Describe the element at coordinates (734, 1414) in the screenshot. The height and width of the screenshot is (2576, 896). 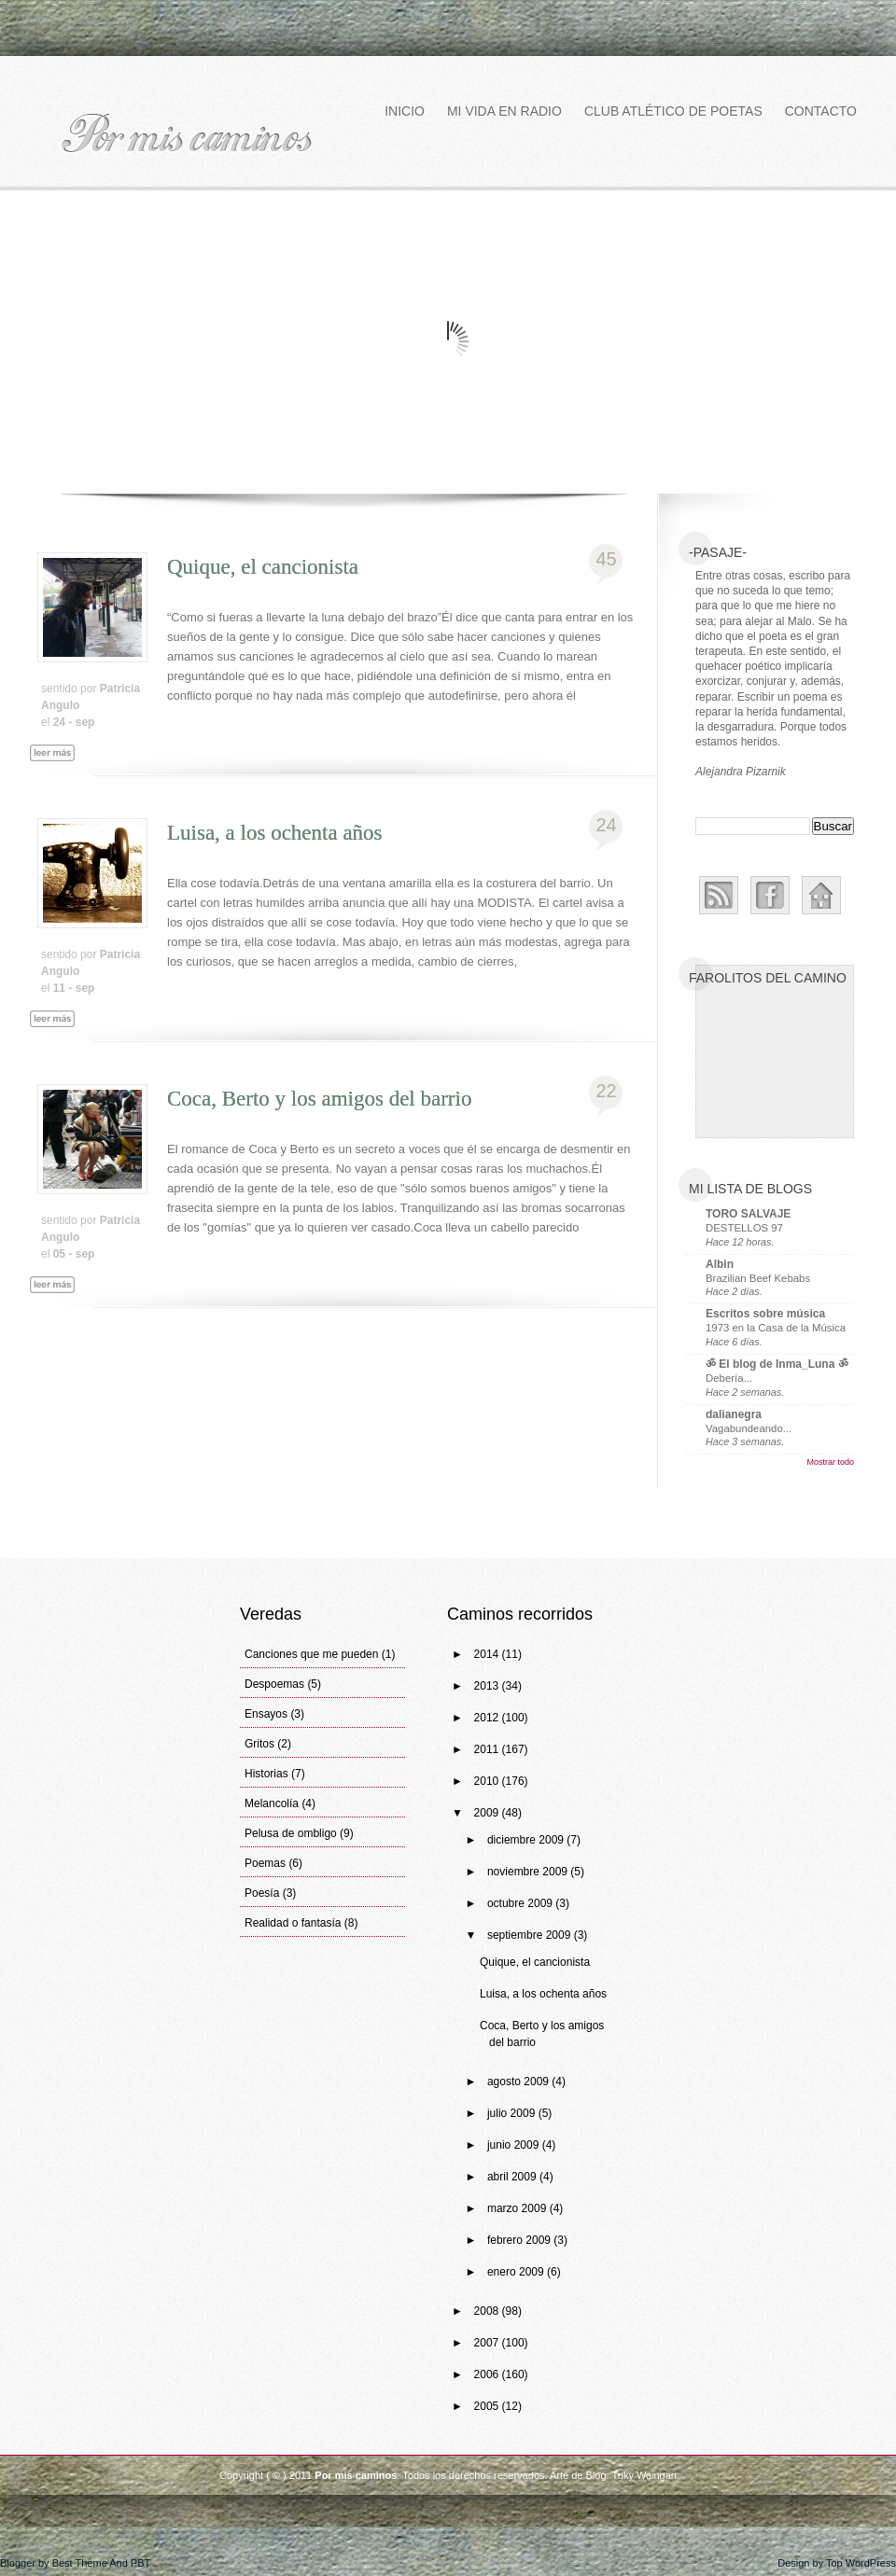
I see `dalianegra` at that location.